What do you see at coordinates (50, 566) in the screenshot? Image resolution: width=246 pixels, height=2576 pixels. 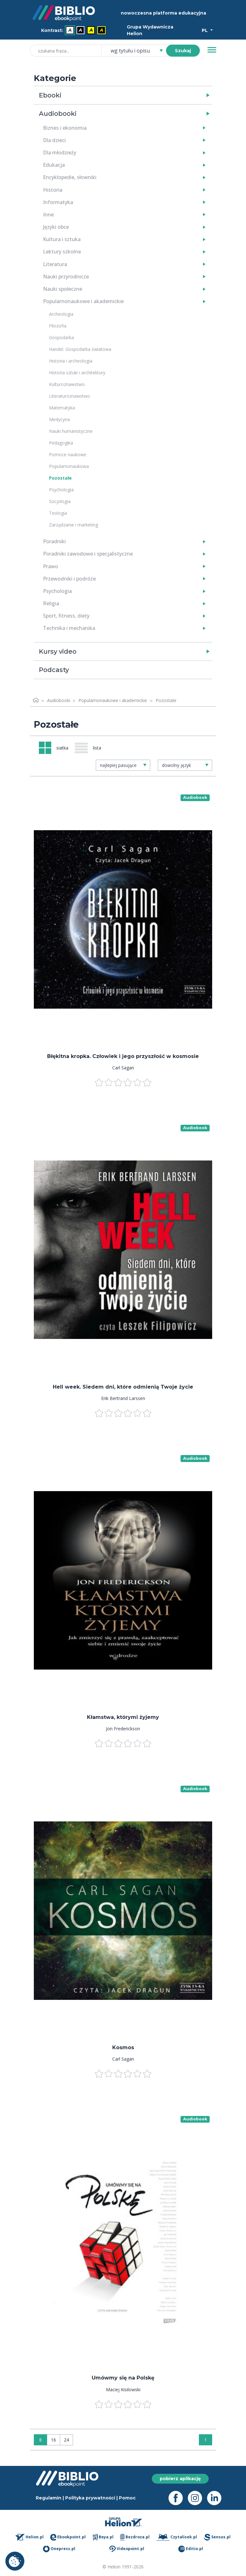 I see `Prawo` at bounding box center [50, 566].